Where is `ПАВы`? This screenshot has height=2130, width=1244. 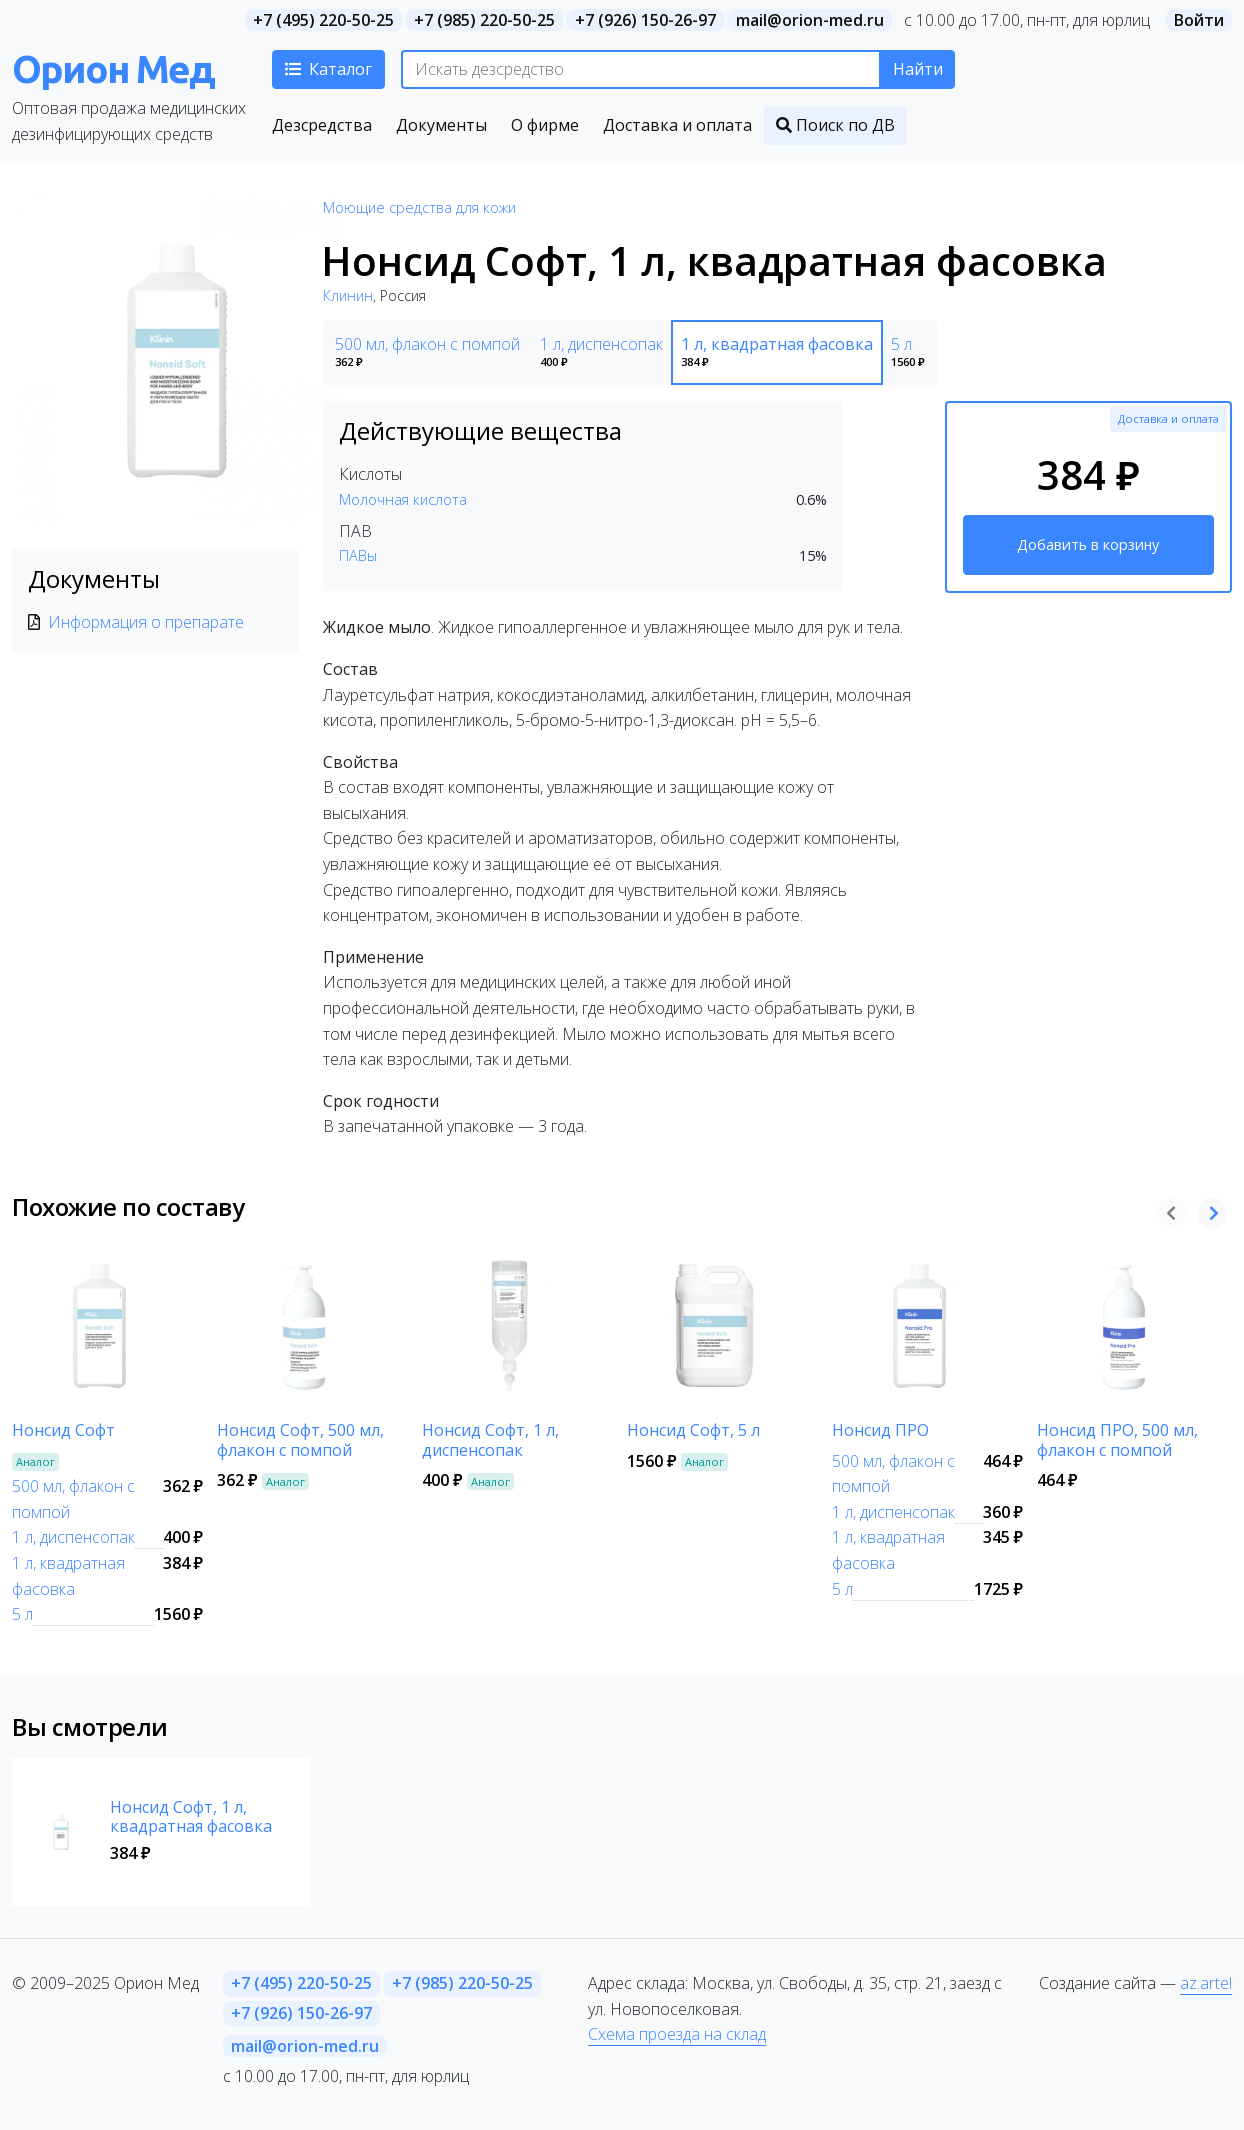 ПАВы is located at coordinates (358, 555).